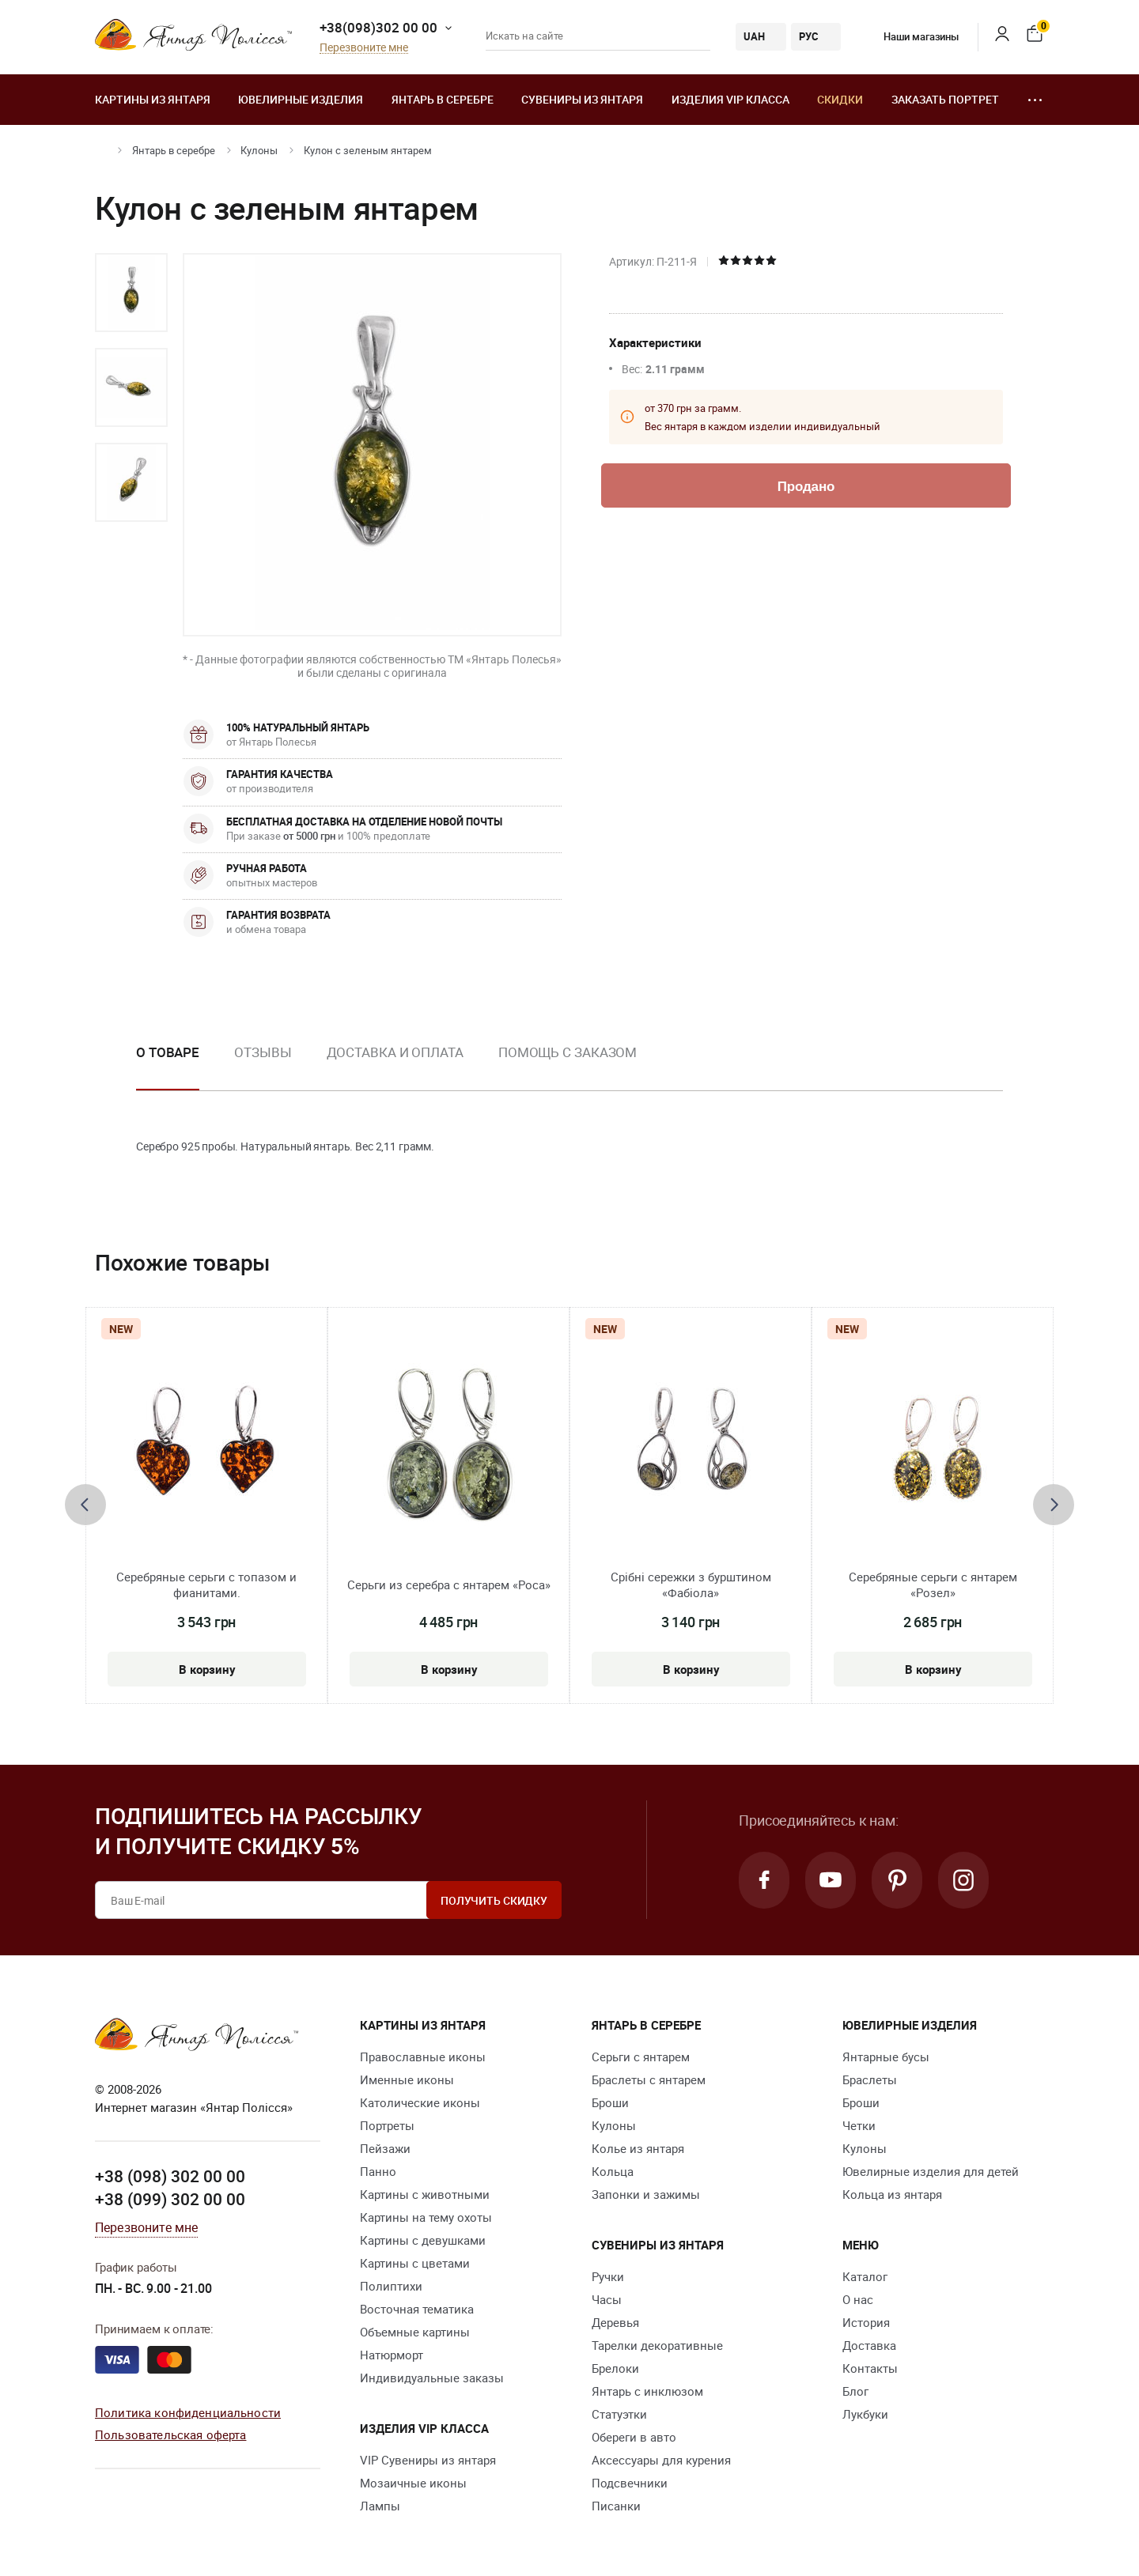  I want to click on О нас, so click(857, 2299).